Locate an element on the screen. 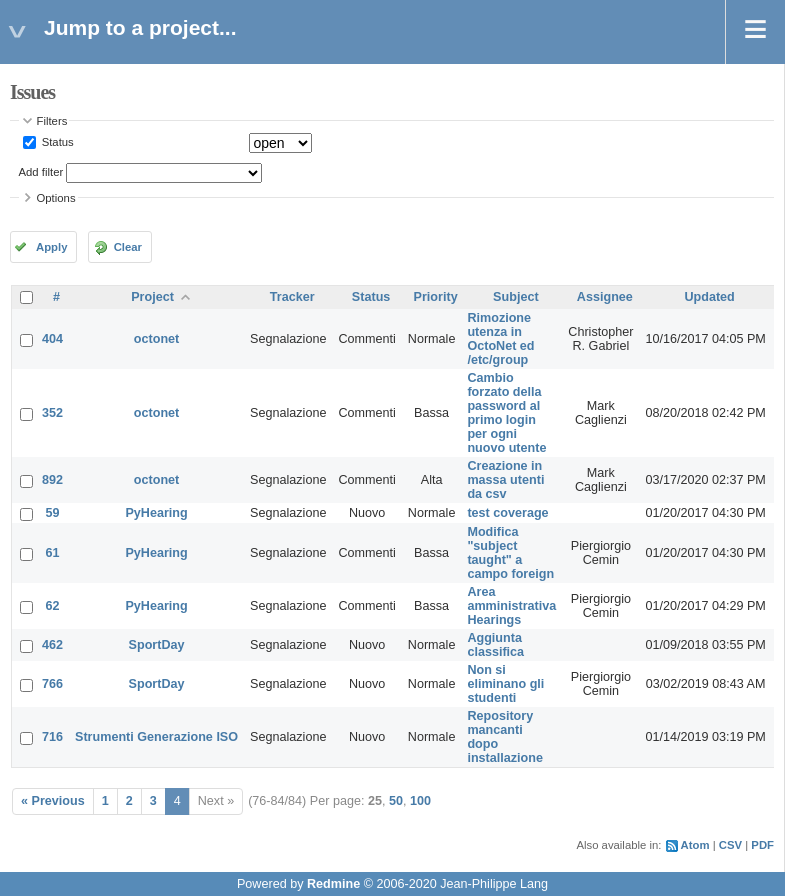 The image size is (785, 896). PyHearing is located at coordinates (156, 513).